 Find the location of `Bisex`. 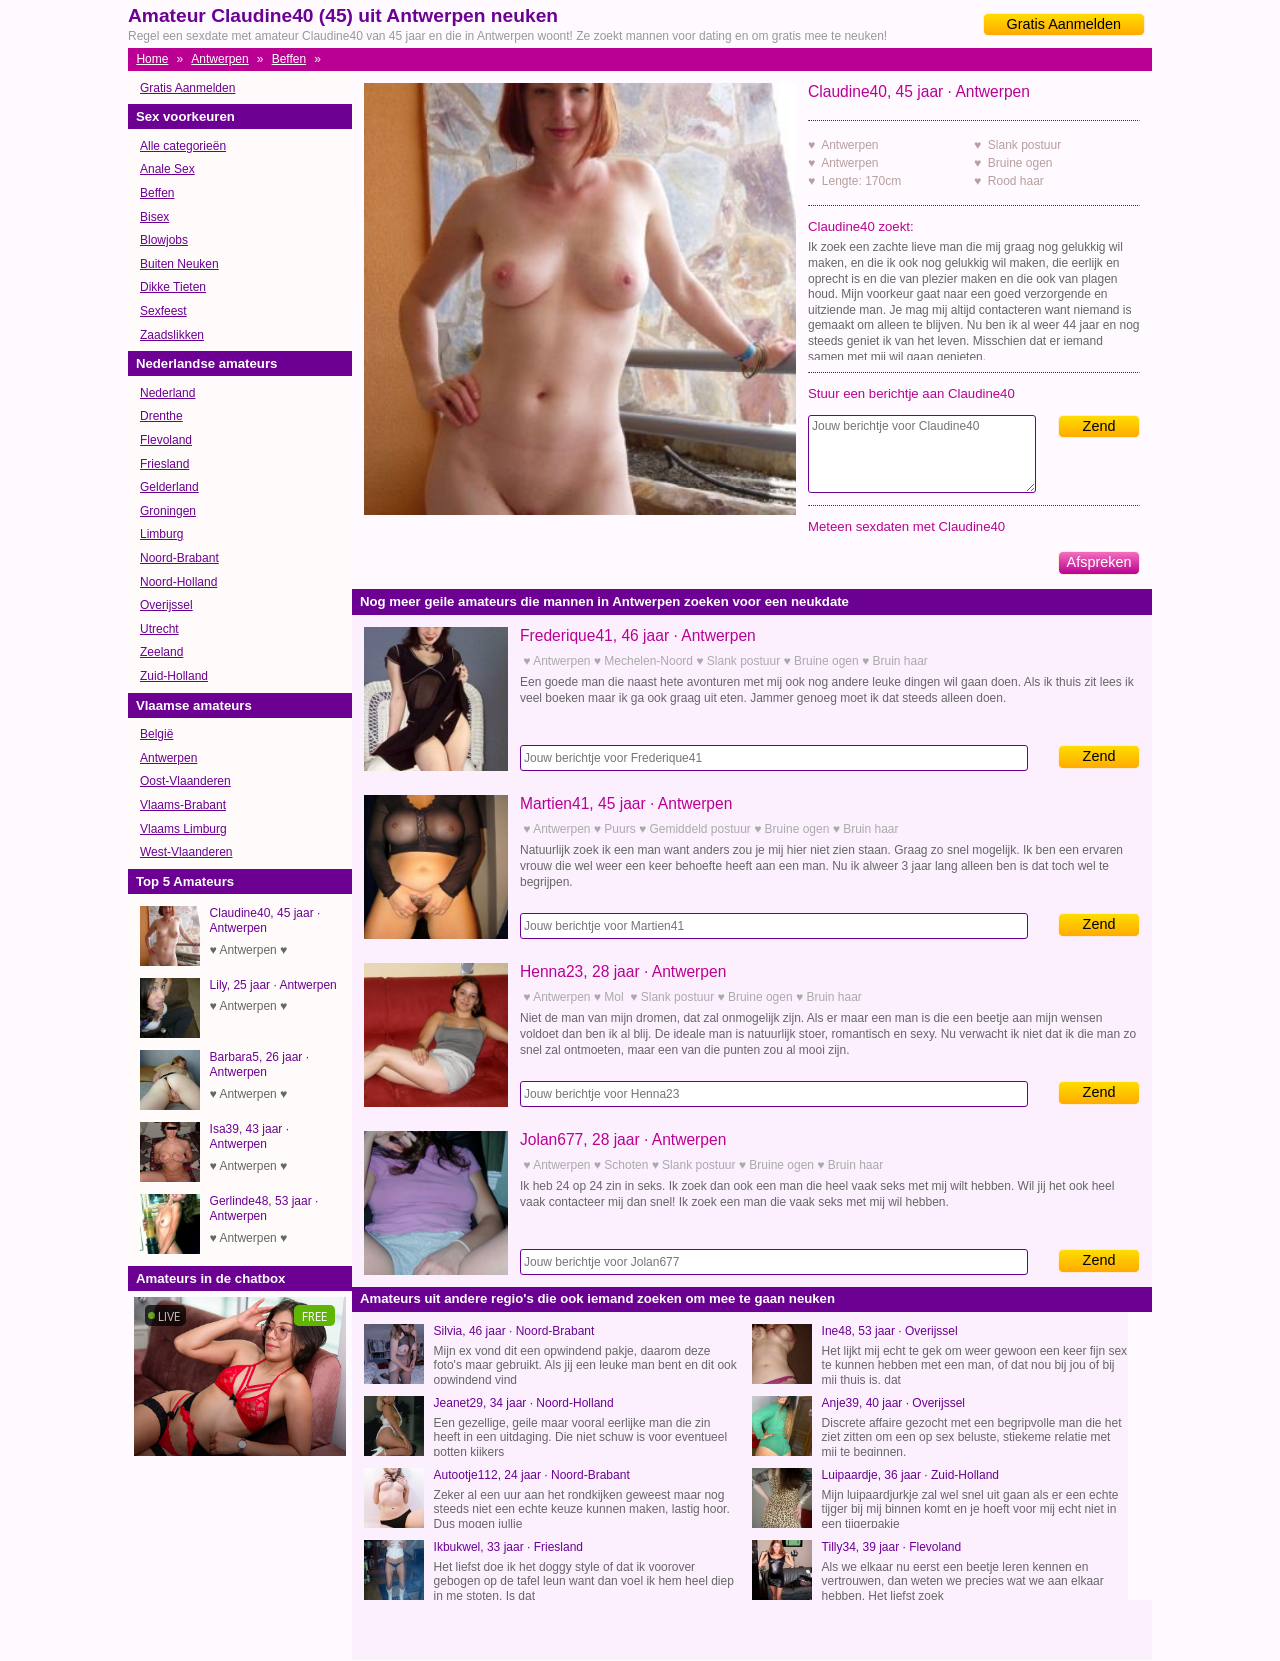

Bisex is located at coordinates (154, 217).